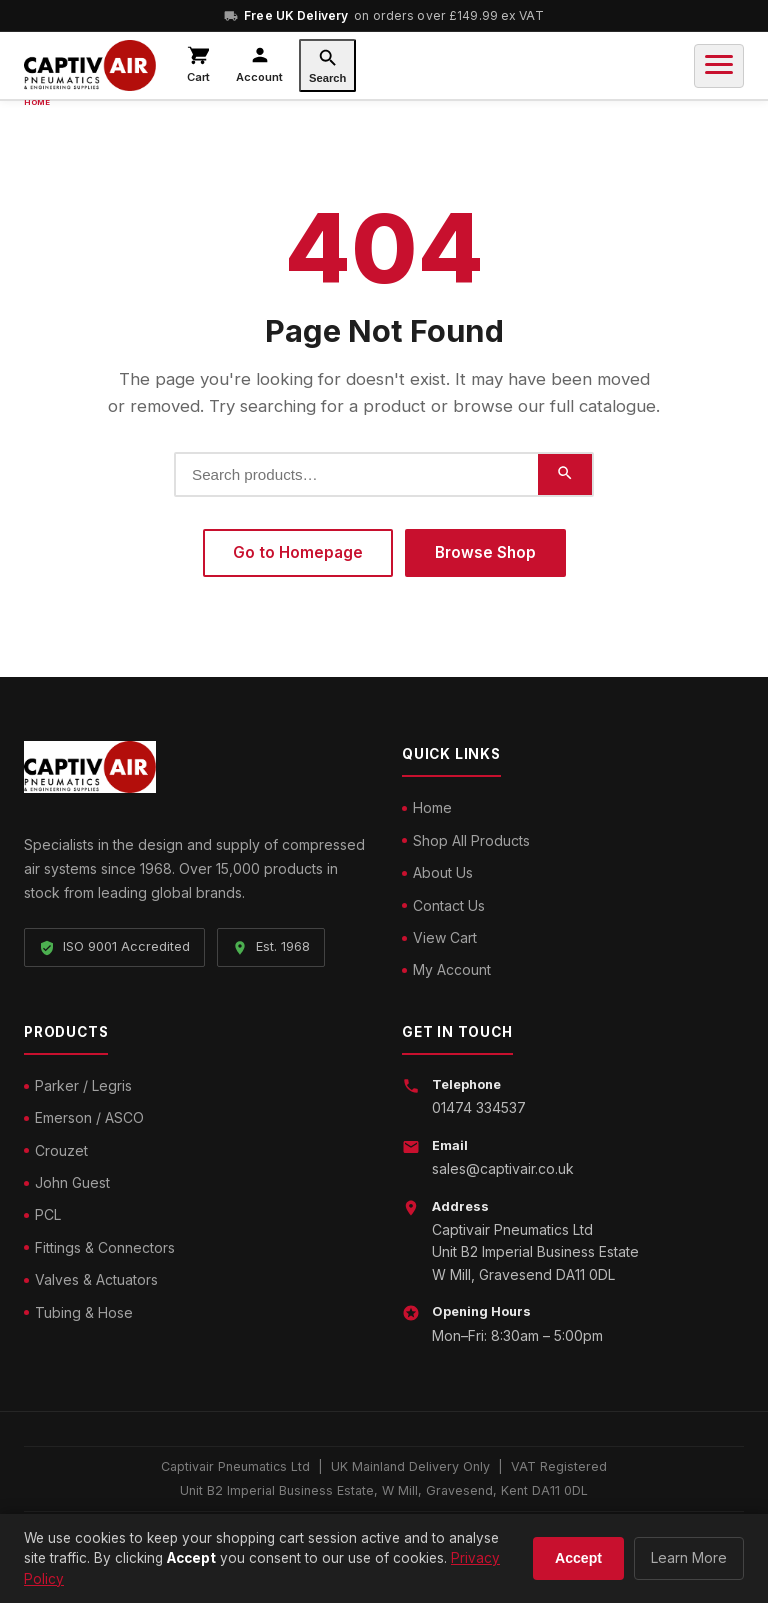 This screenshot has width=768, height=1603. I want to click on Crouzet, so click(61, 1150).